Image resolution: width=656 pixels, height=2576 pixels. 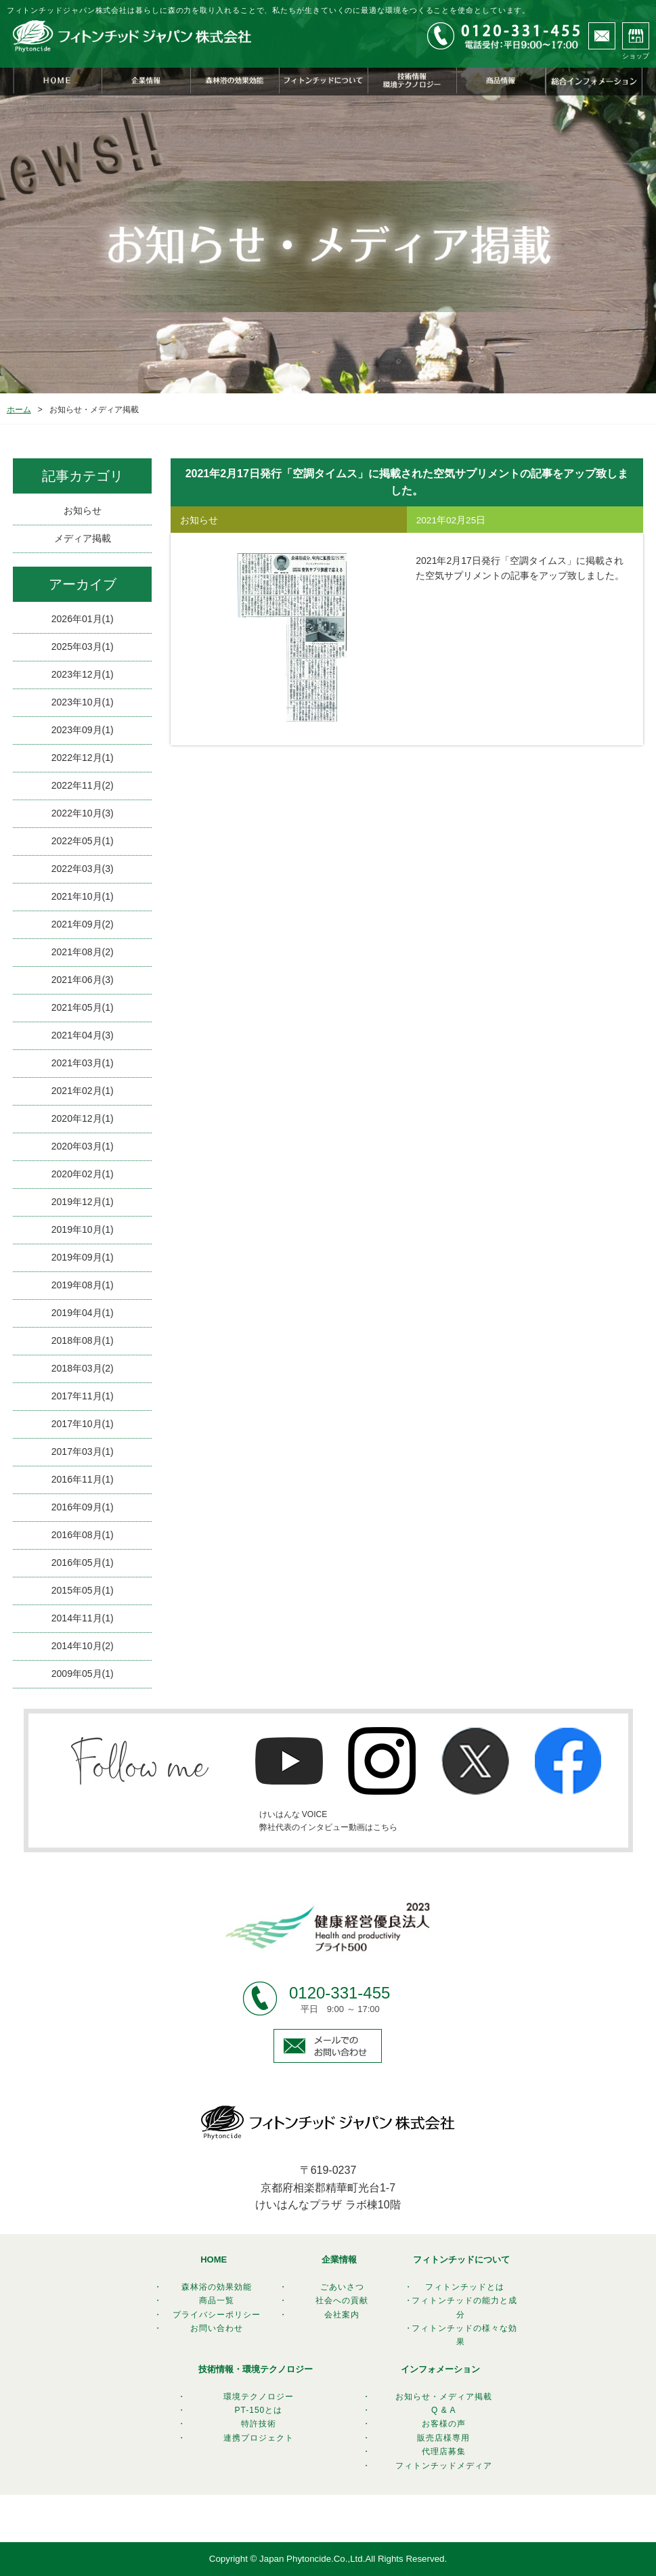 What do you see at coordinates (82, 1340) in the screenshot?
I see `2018年08月(1)` at bounding box center [82, 1340].